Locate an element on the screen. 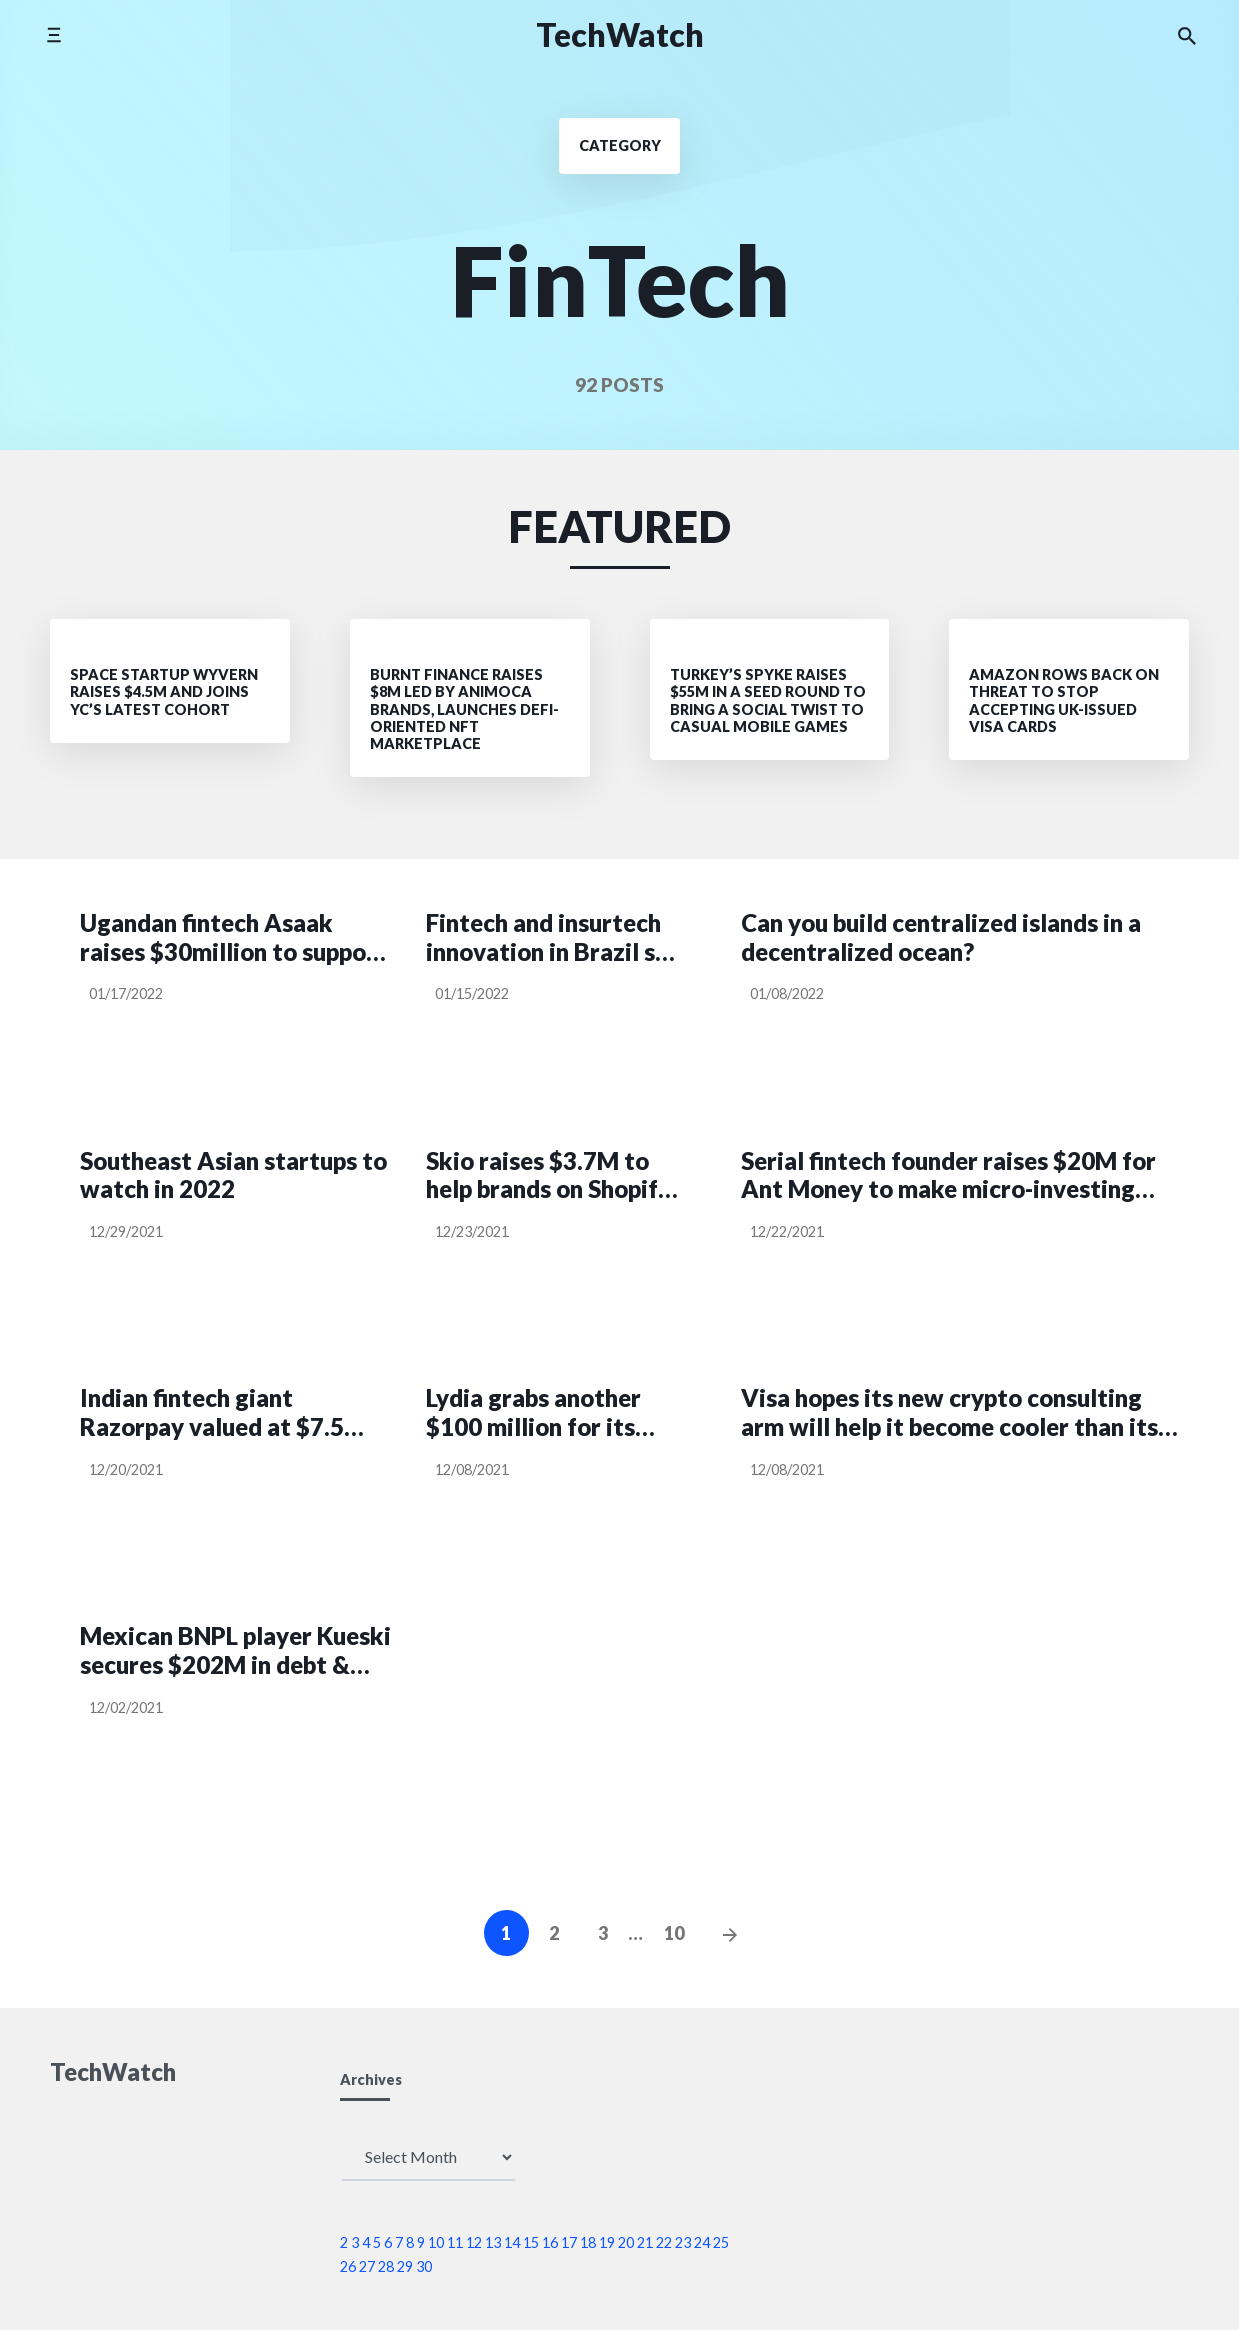 This screenshot has height=2330, width=1239. 22 is located at coordinates (664, 2242).